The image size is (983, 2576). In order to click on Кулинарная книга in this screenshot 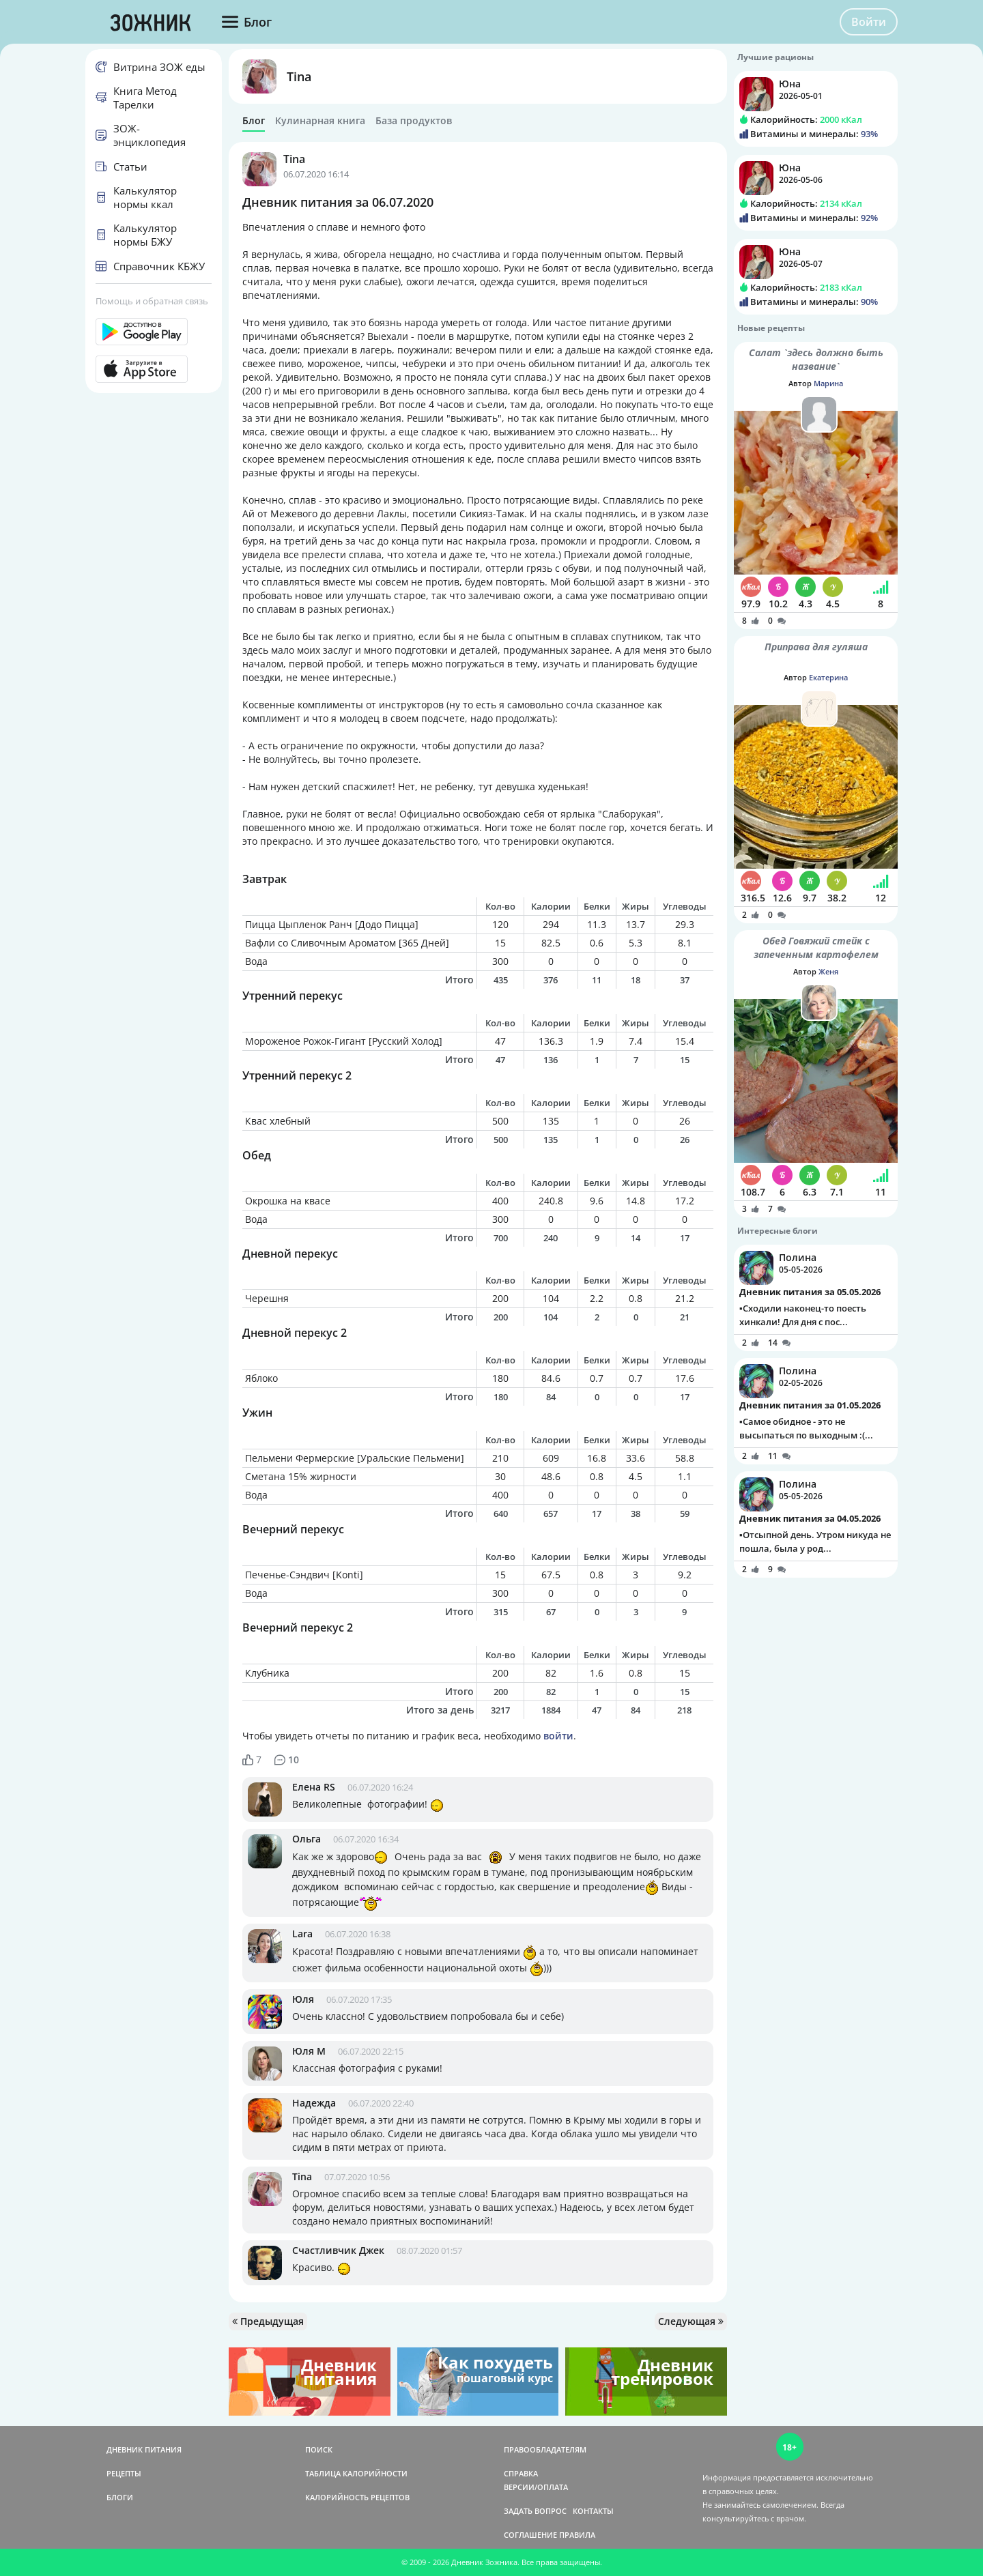, I will do `click(320, 121)`.